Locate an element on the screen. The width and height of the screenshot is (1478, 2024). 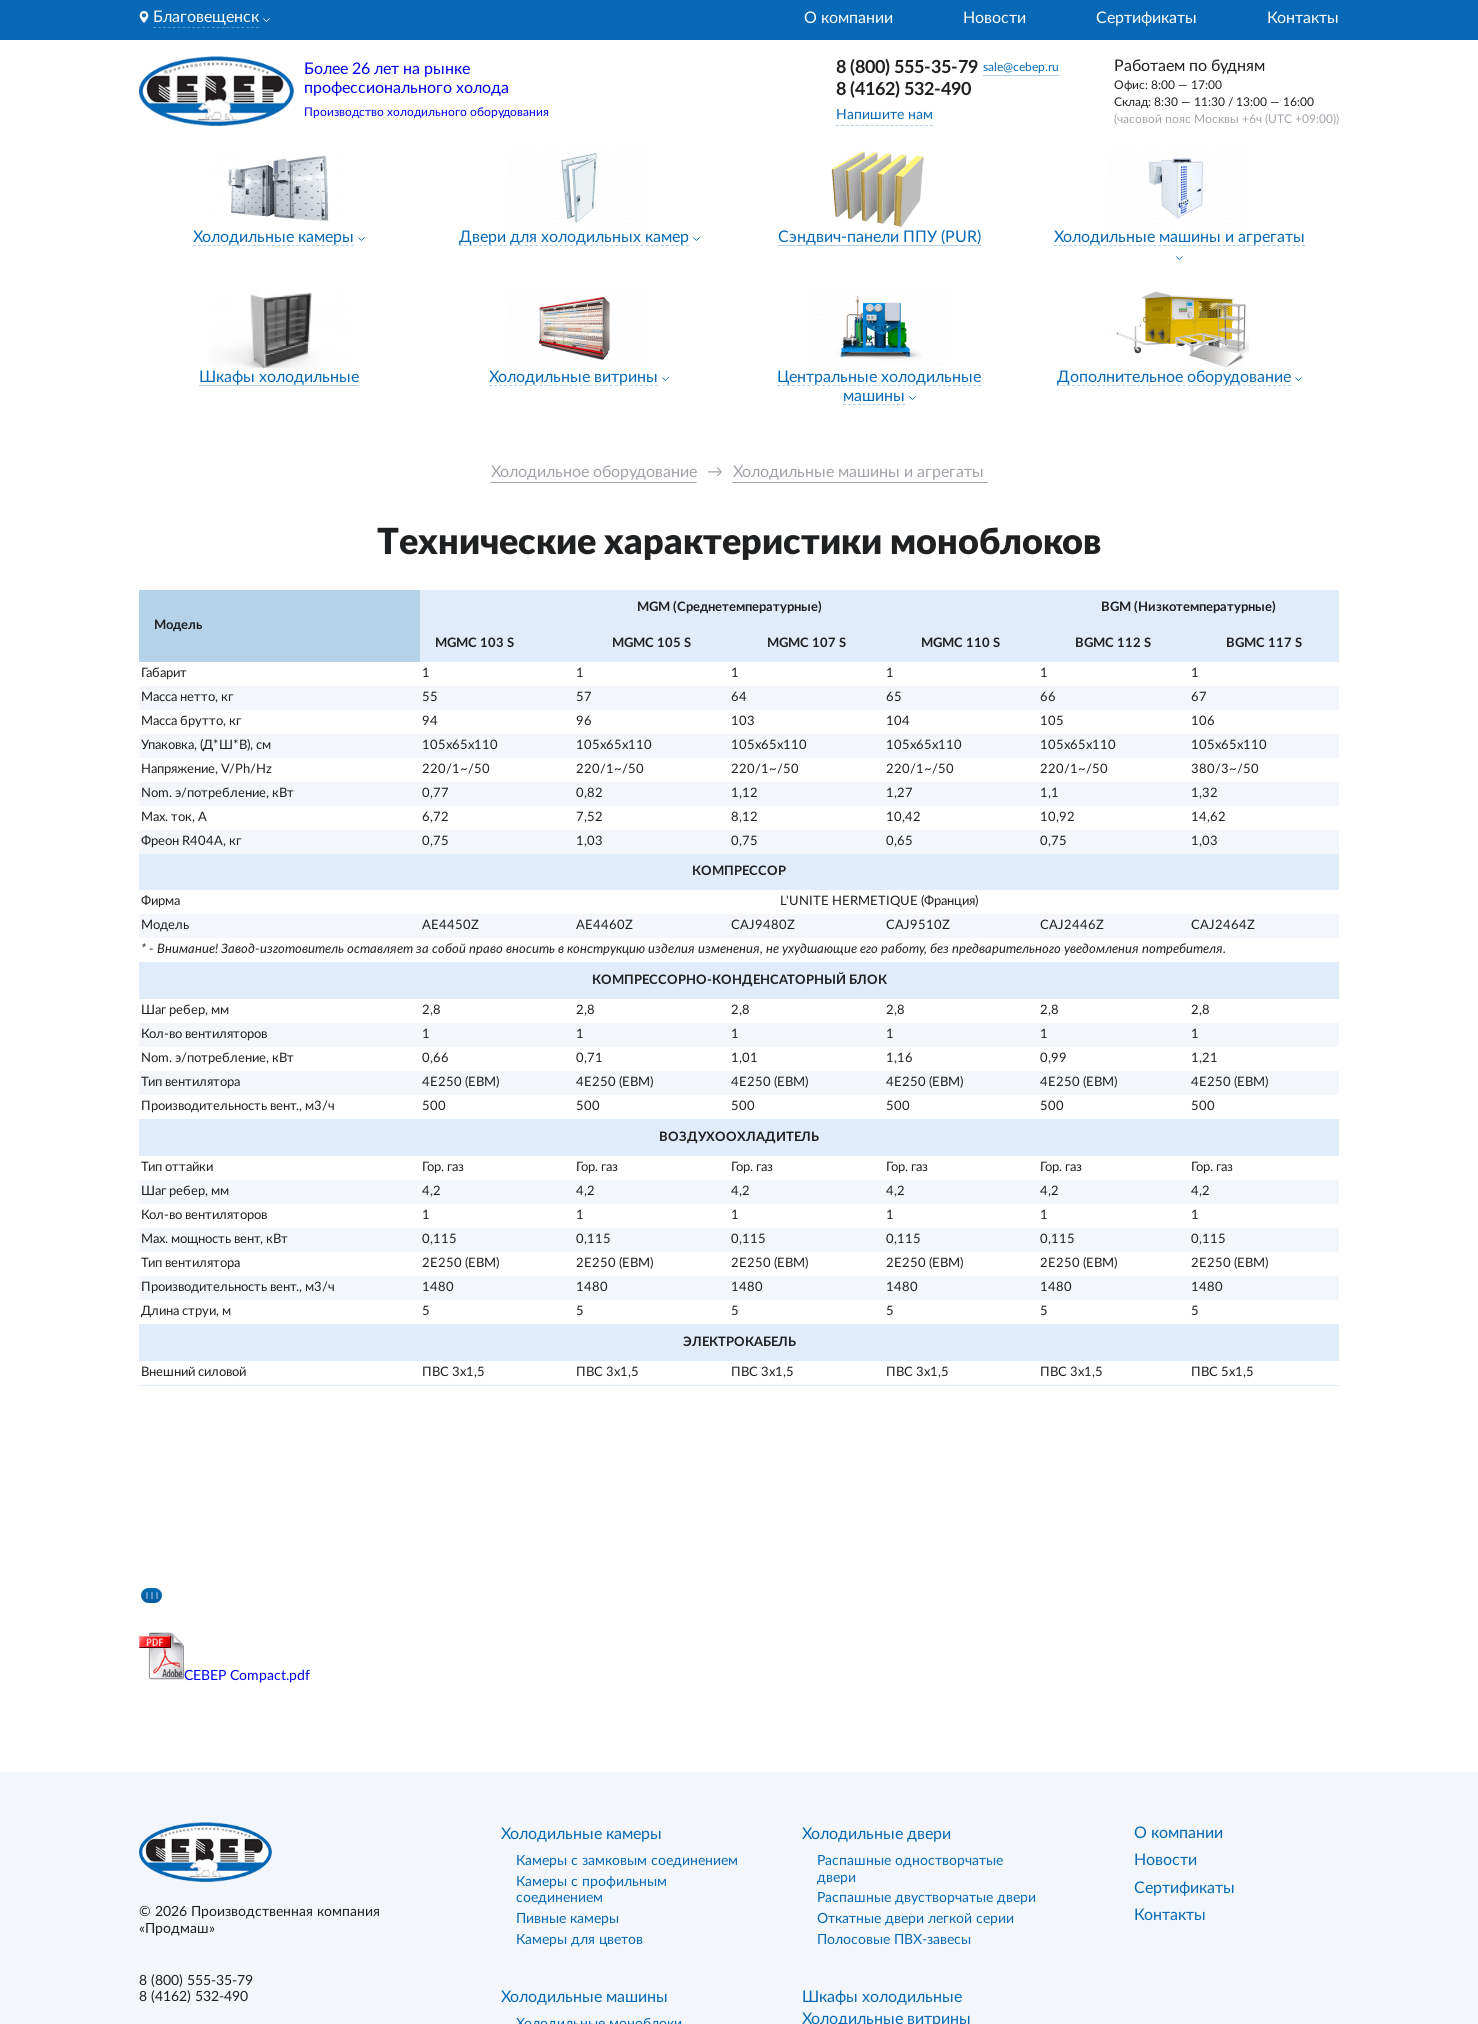
Сертификаты is located at coordinates (1146, 18).